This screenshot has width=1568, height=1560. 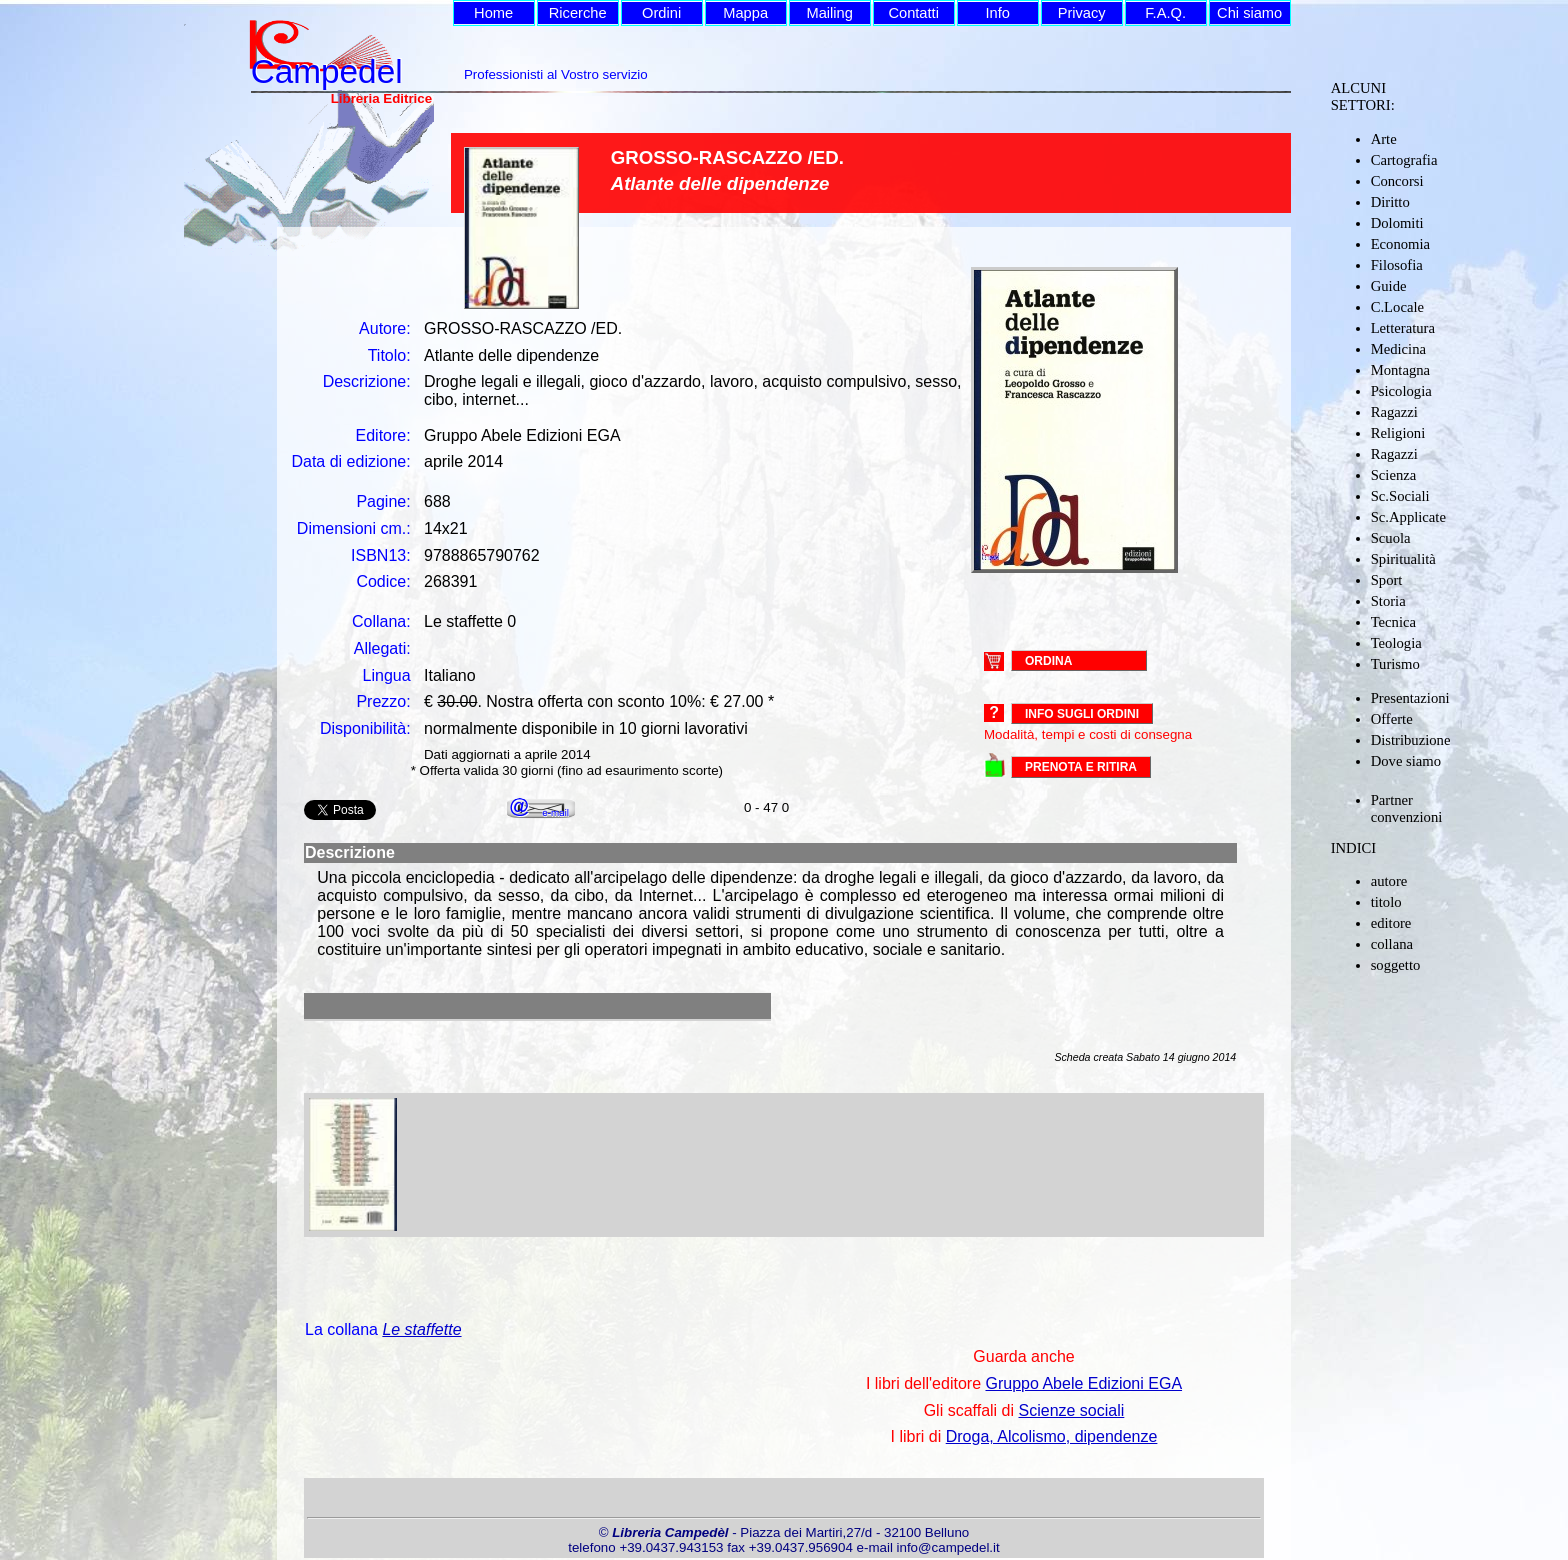 What do you see at coordinates (1390, 202) in the screenshot?
I see `Diritto` at bounding box center [1390, 202].